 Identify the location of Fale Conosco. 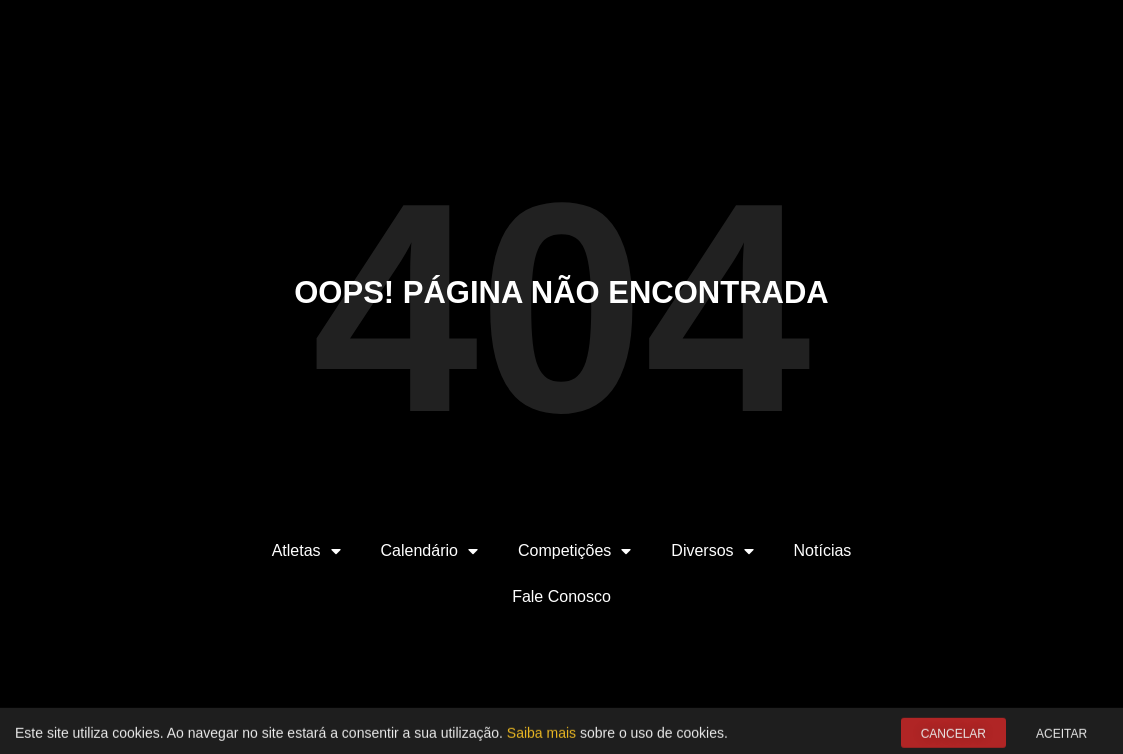
(561, 596).